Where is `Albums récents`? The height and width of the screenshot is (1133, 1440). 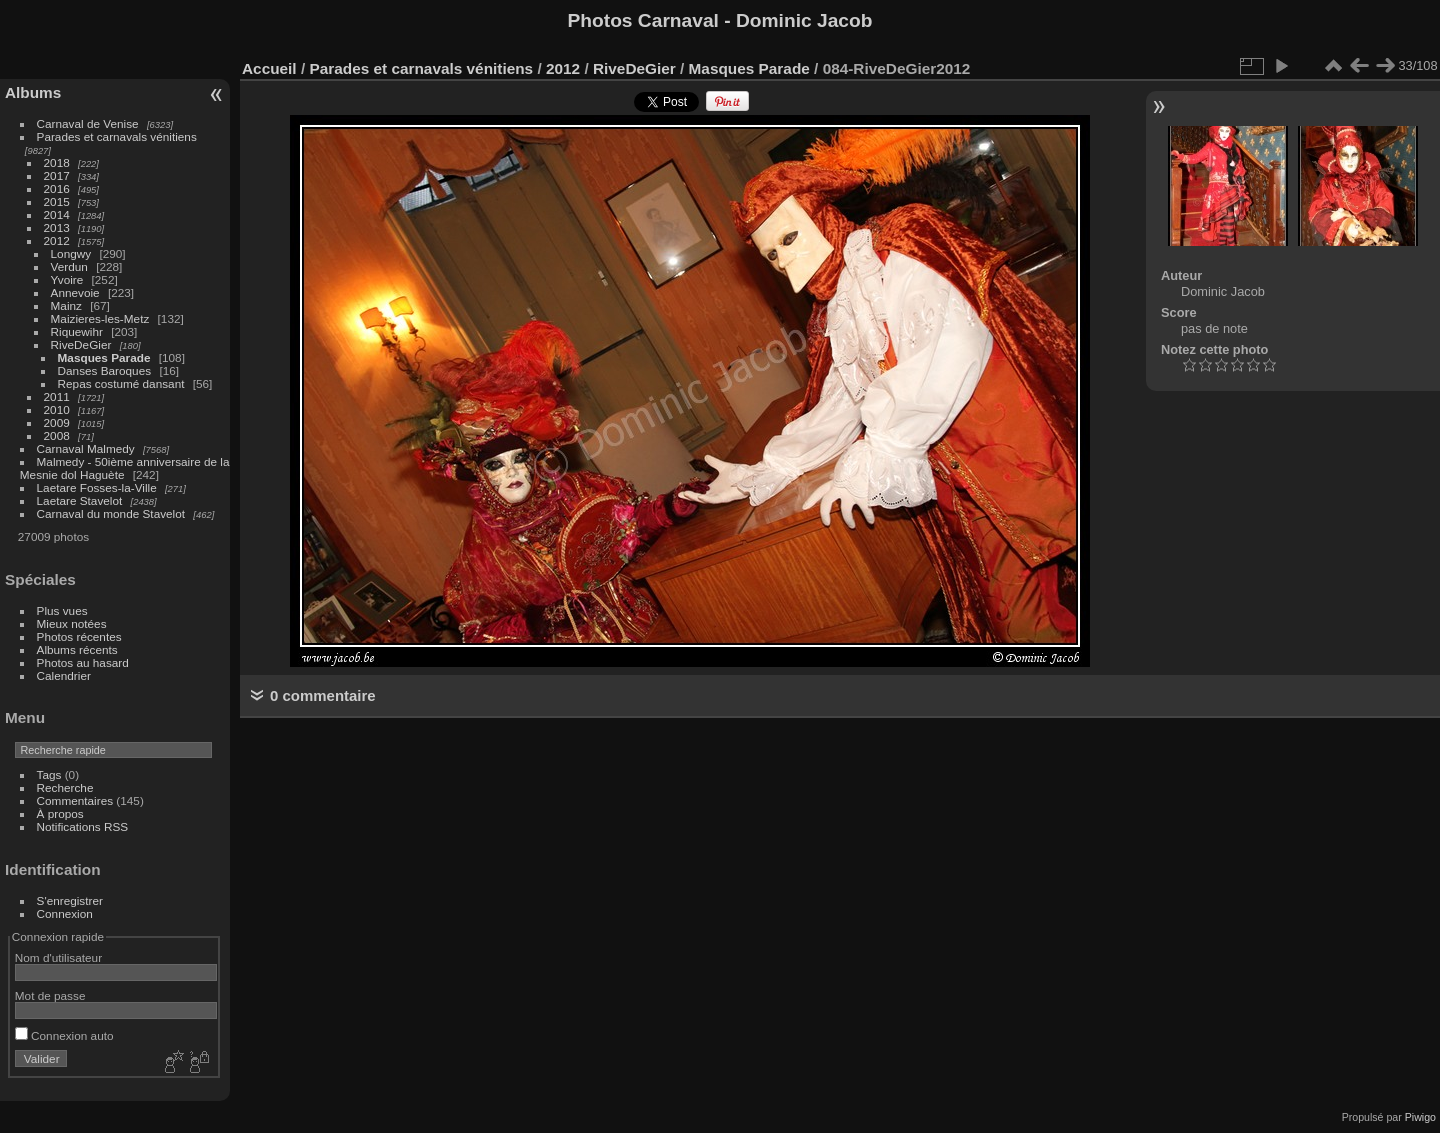 Albums récents is located at coordinates (77, 649).